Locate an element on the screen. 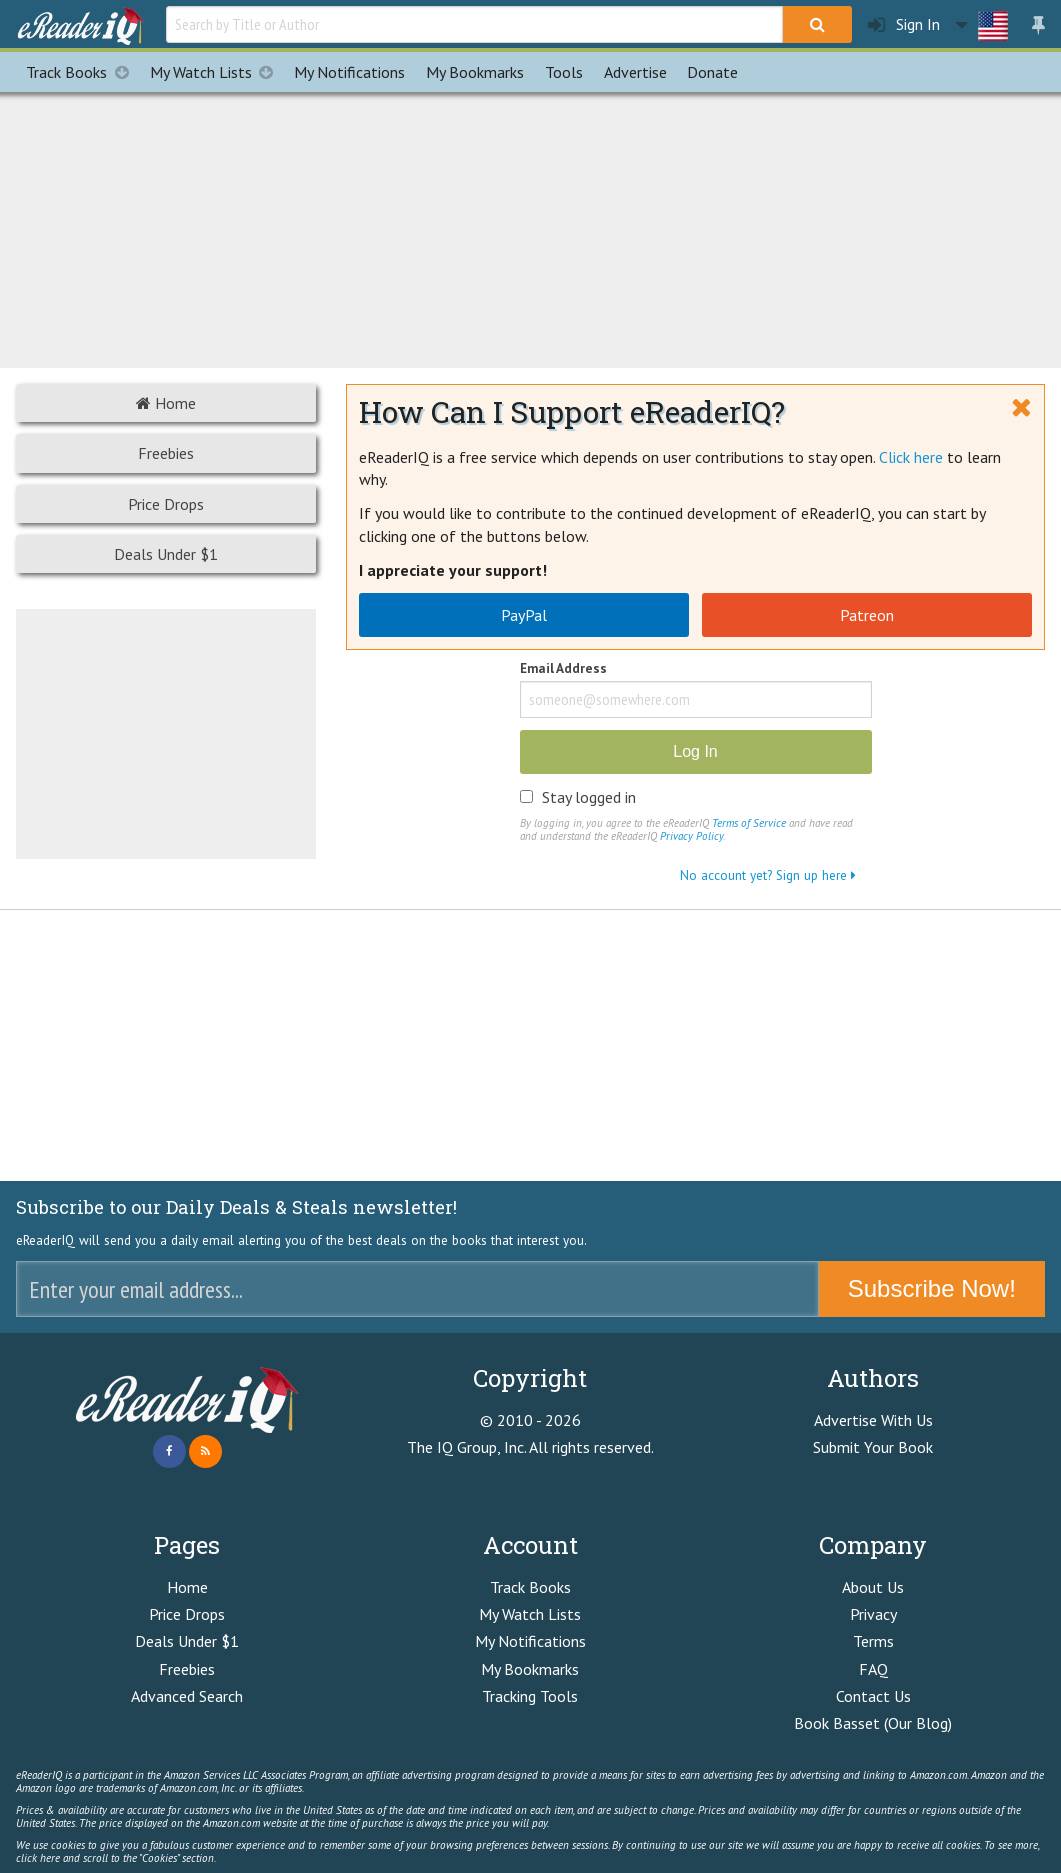  Contact Us is located at coordinates (873, 1696).